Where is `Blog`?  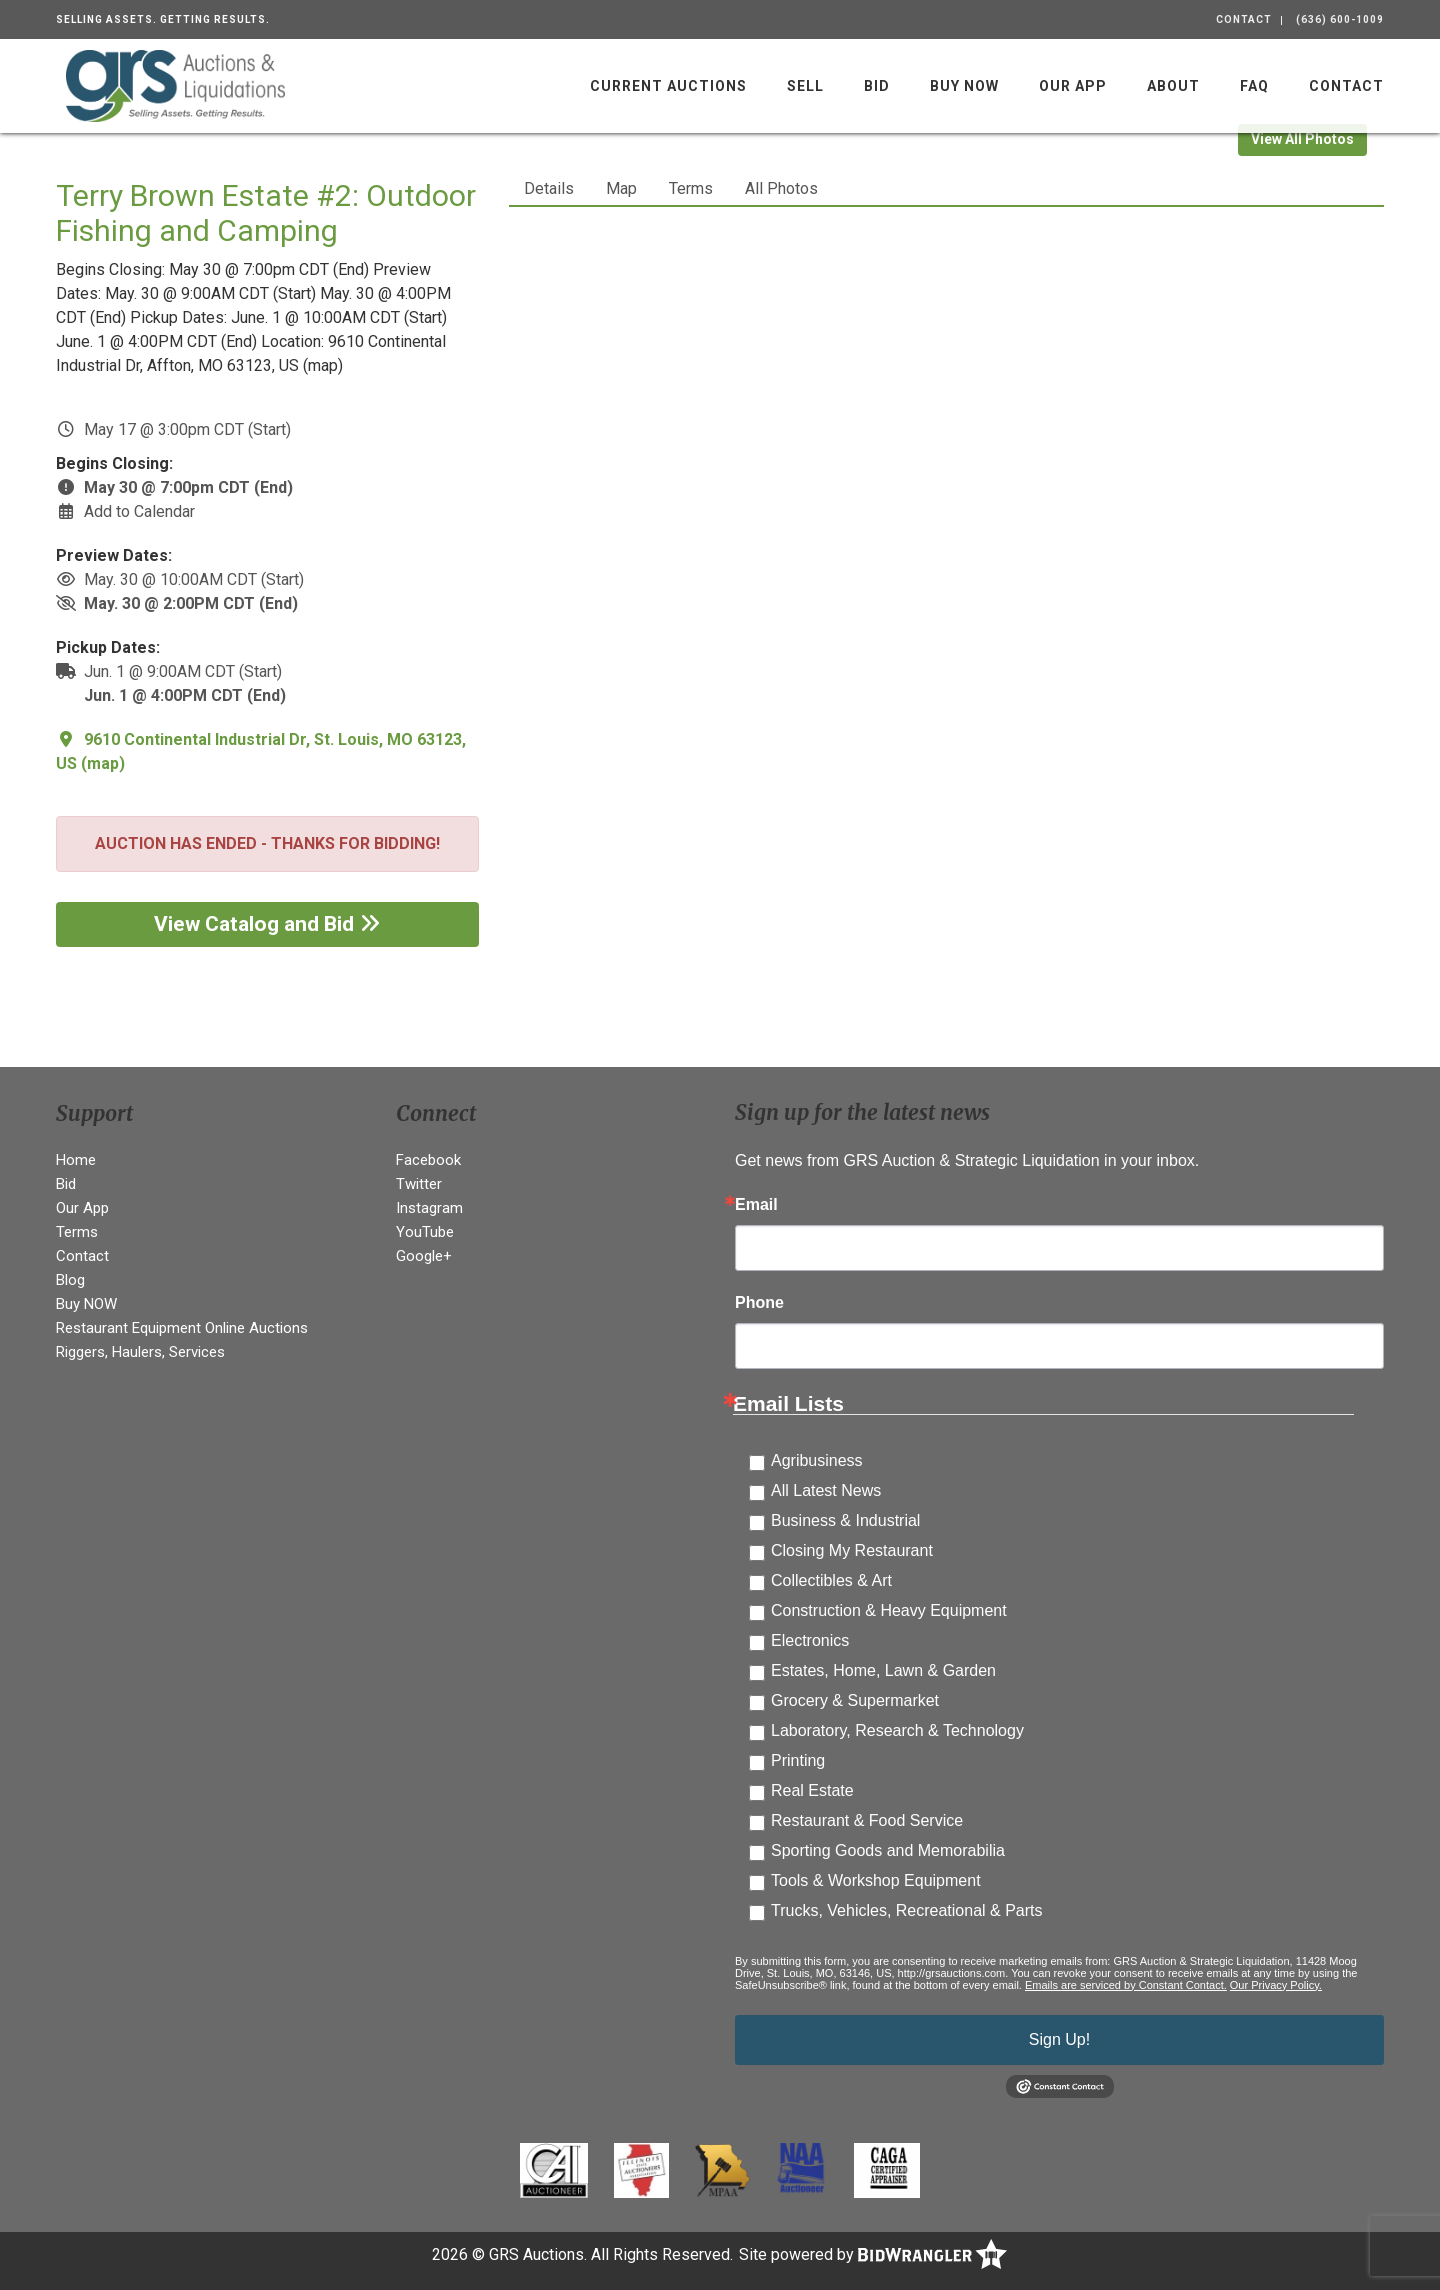 Blog is located at coordinates (70, 1280).